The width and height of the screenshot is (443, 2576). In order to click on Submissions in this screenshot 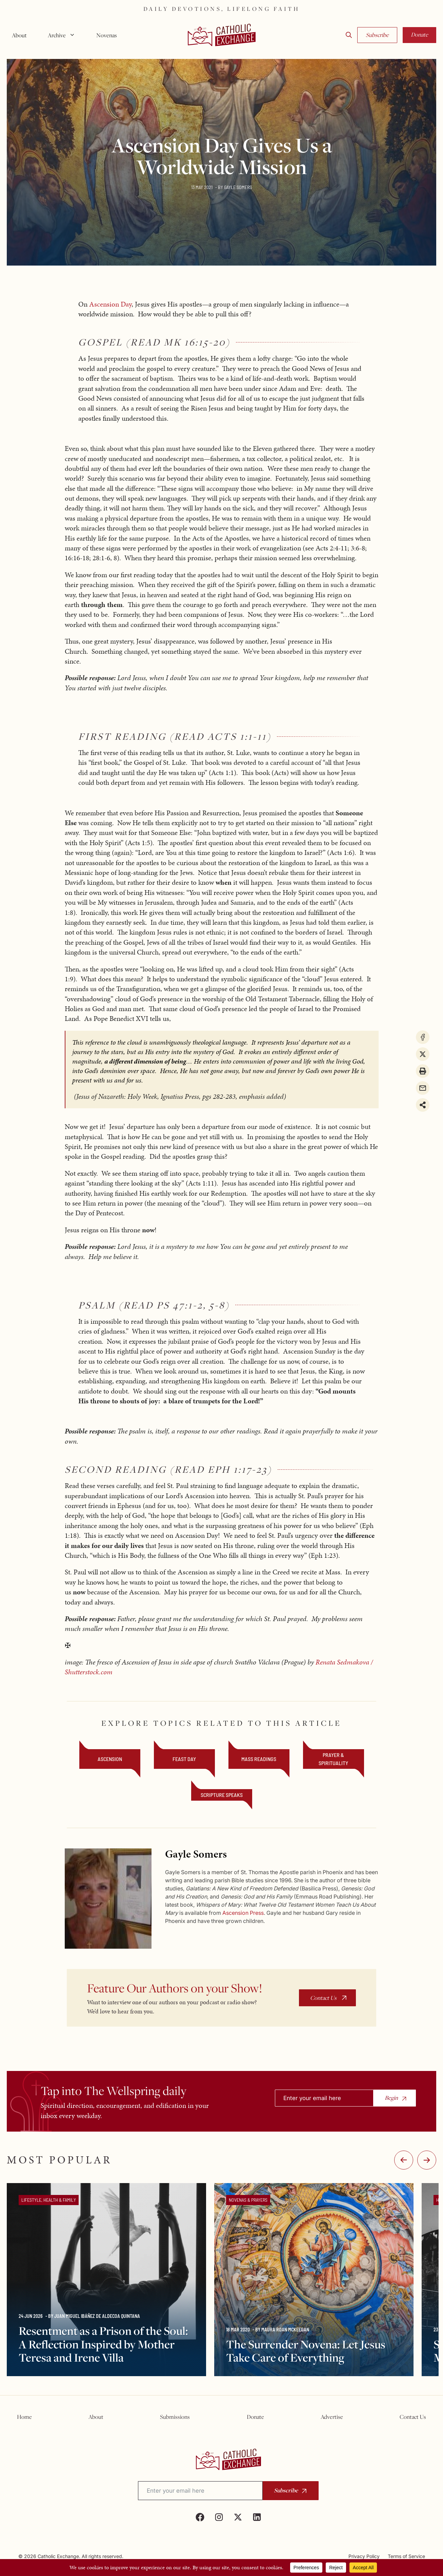, I will do `click(175, 2417)`.